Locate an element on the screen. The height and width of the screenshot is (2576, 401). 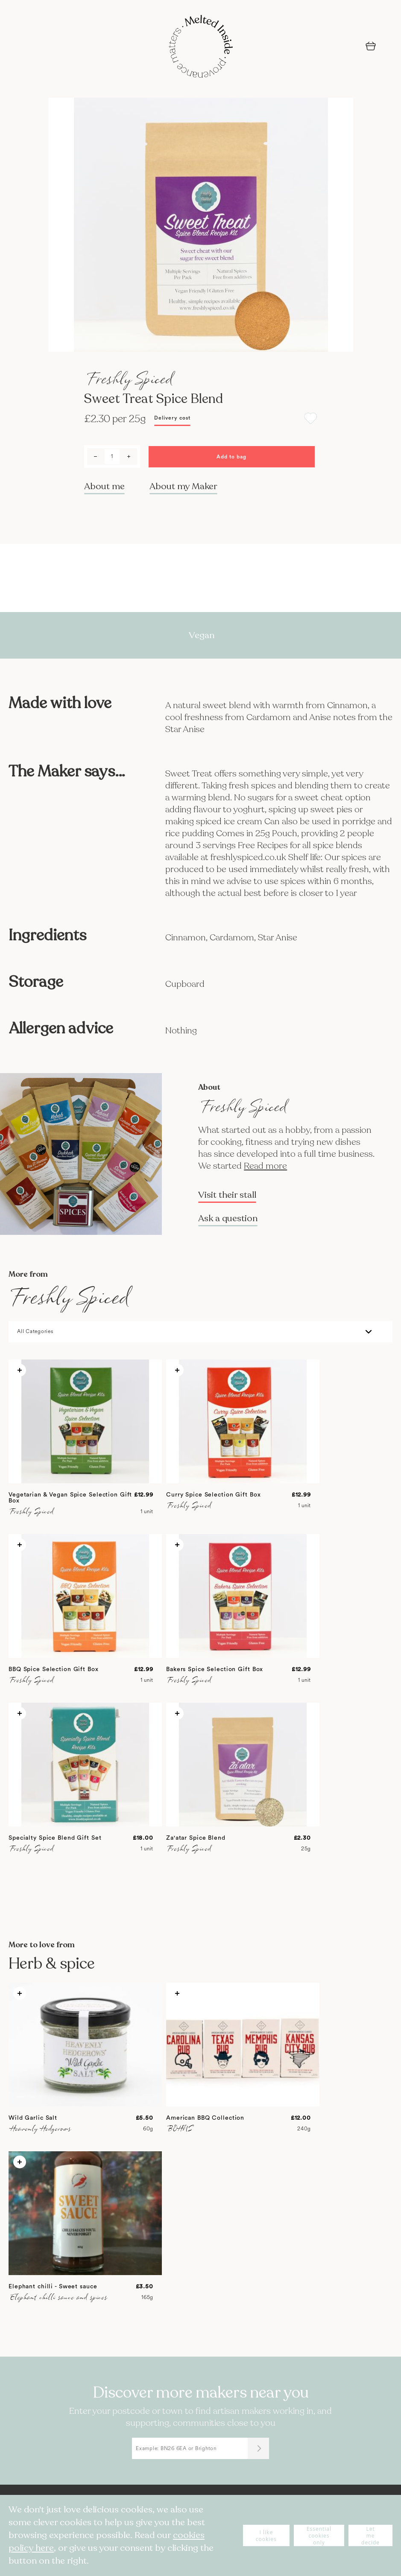
Read more is located at coordinates (265, 1166).